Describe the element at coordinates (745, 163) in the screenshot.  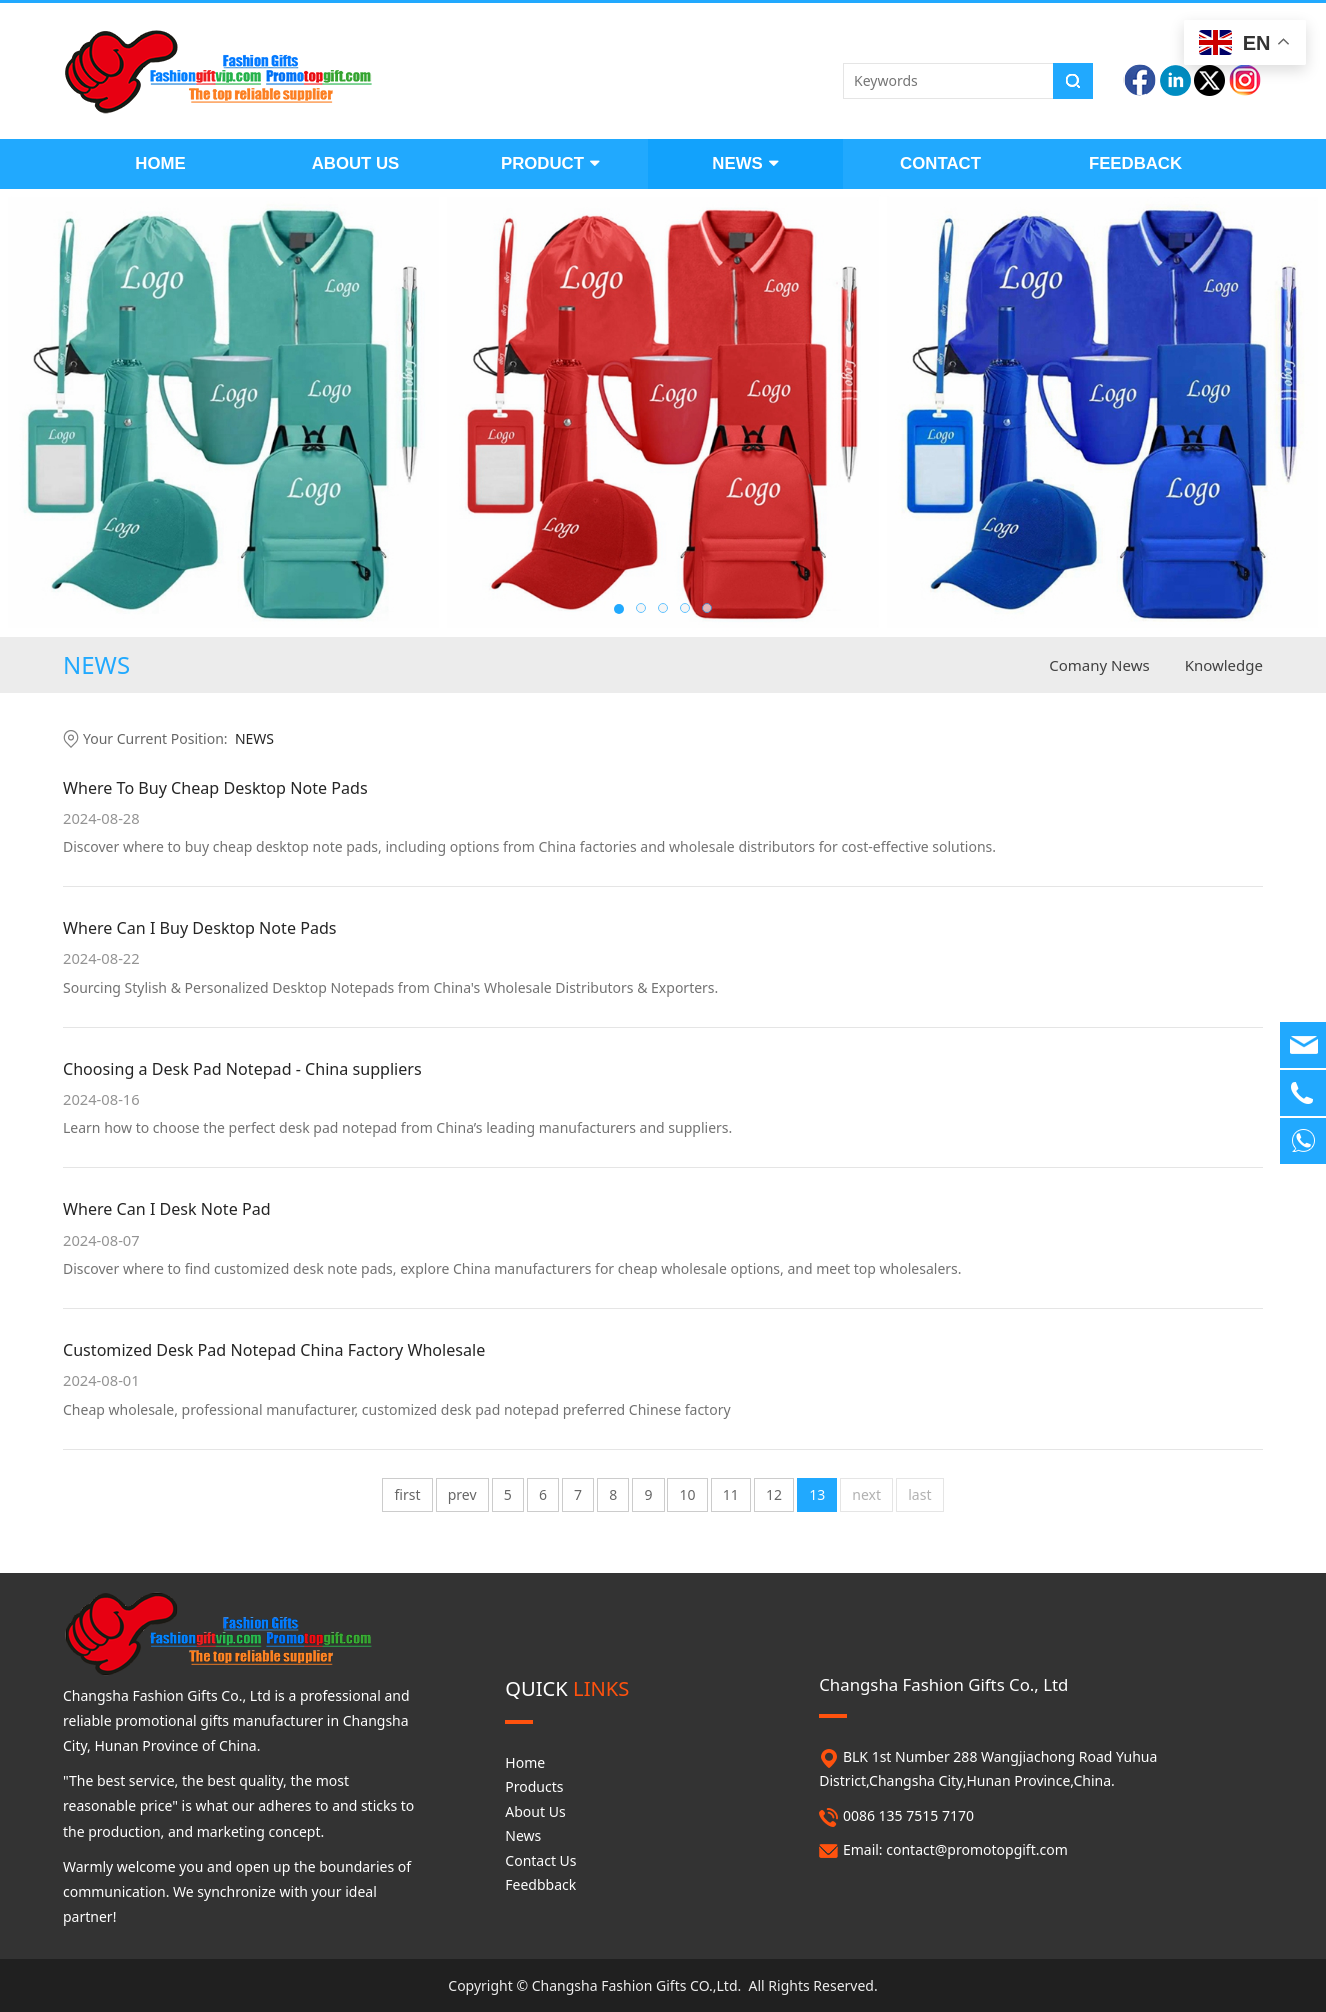
I see `NEWS` at that location.